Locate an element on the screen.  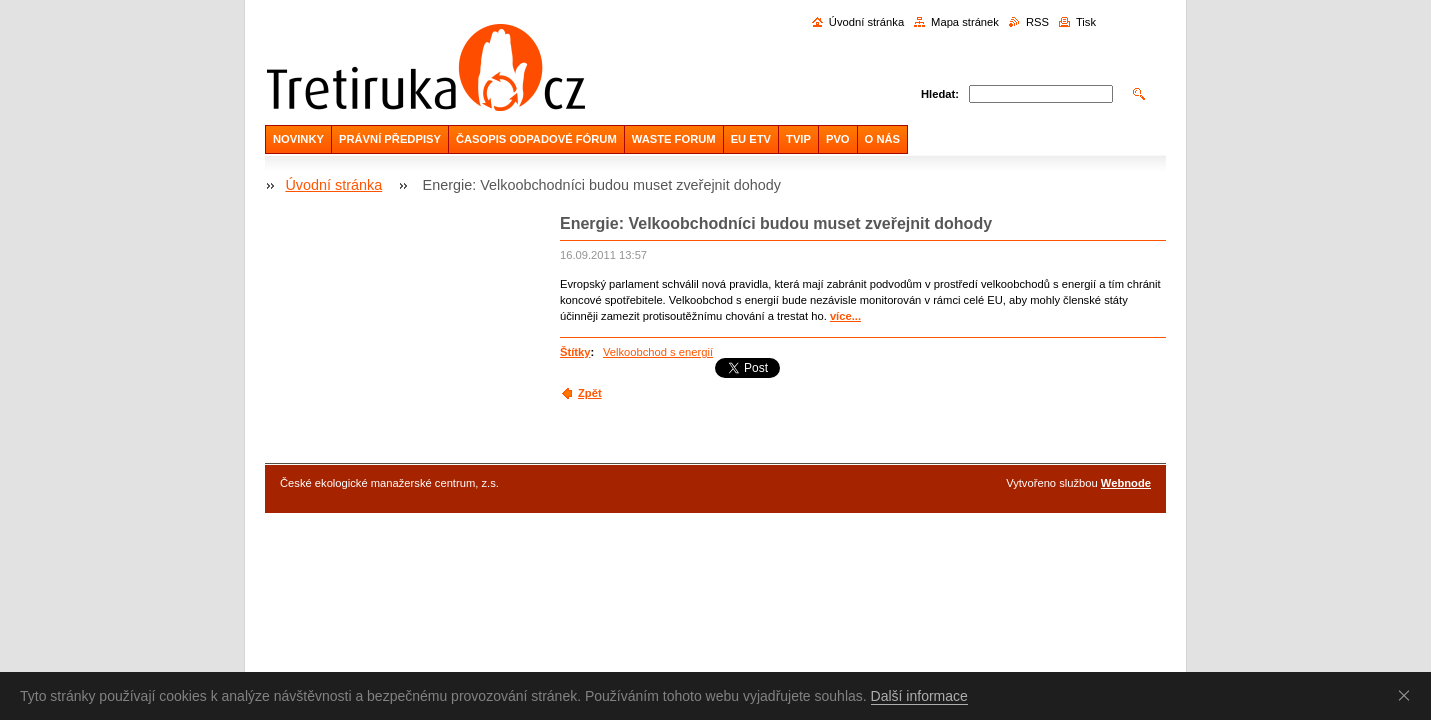
Zpět is located at coordinates (590, 393).